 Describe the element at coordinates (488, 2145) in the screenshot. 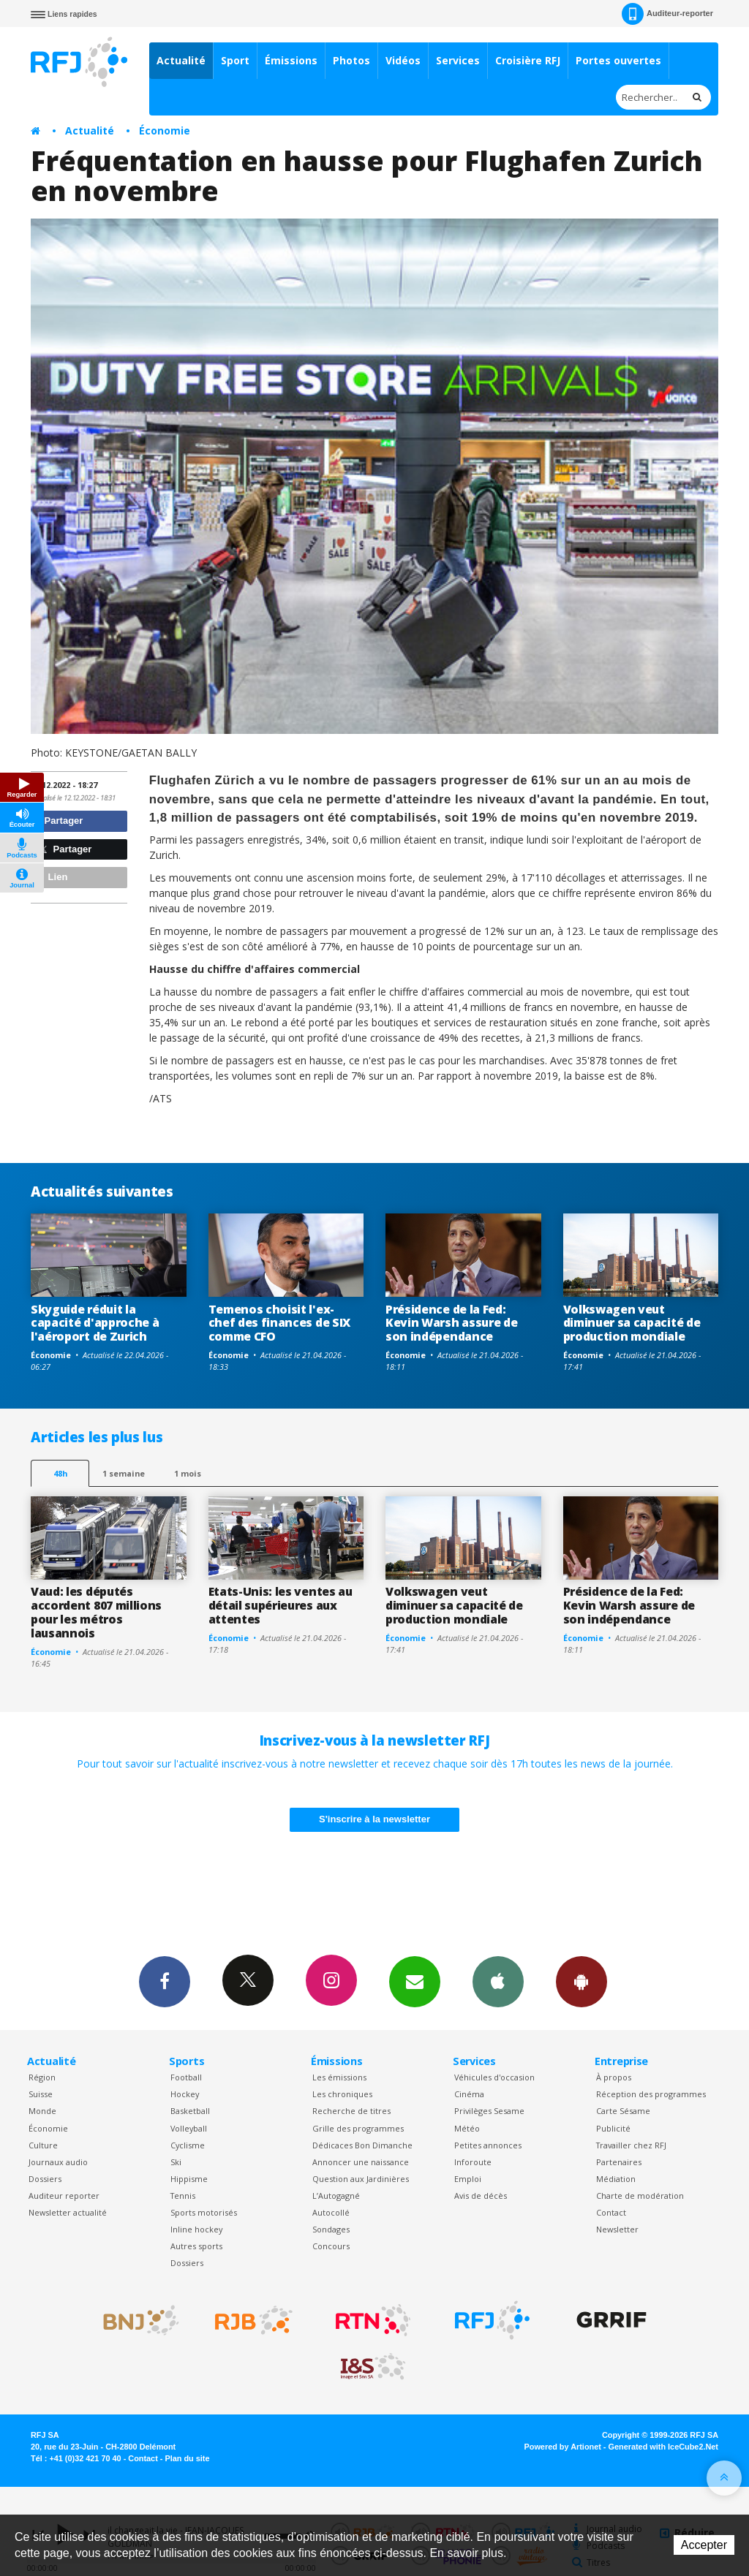

I see `Petites annonces` at that location.